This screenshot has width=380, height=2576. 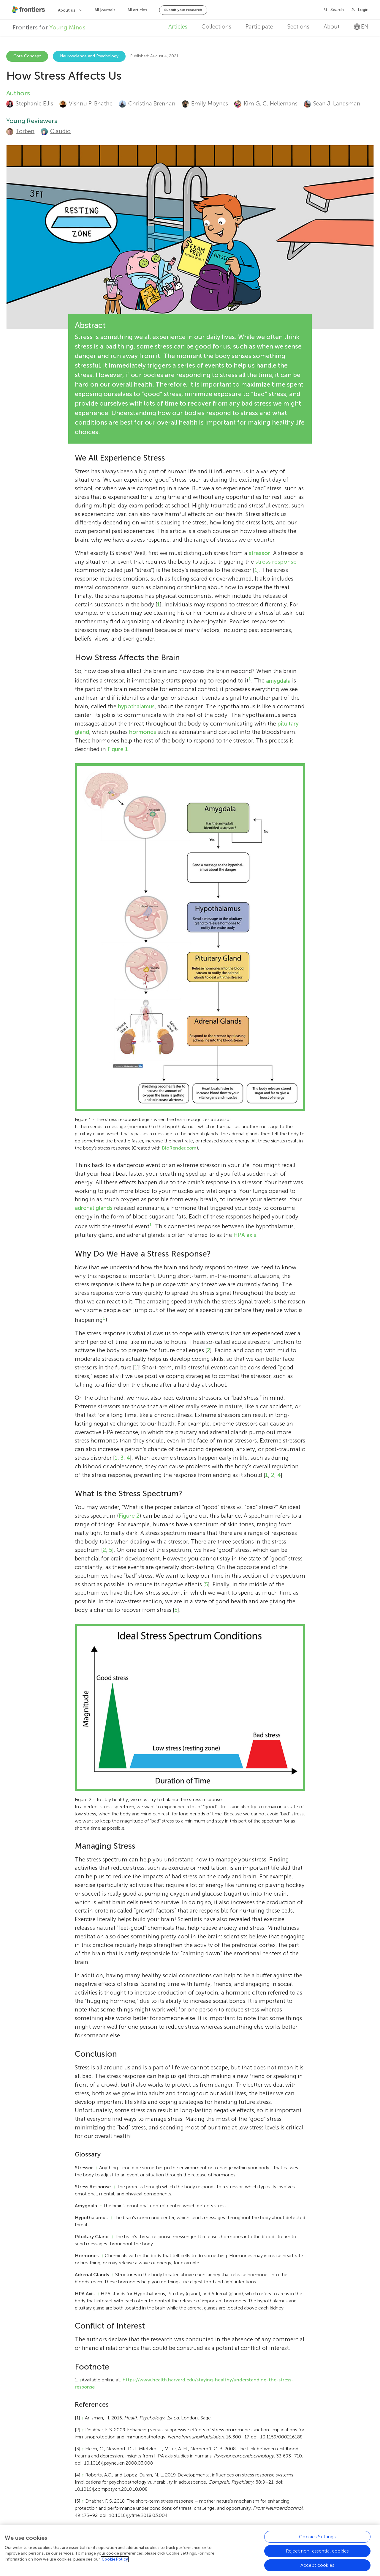 I want to click on Articles, so click(x=177, y=26).